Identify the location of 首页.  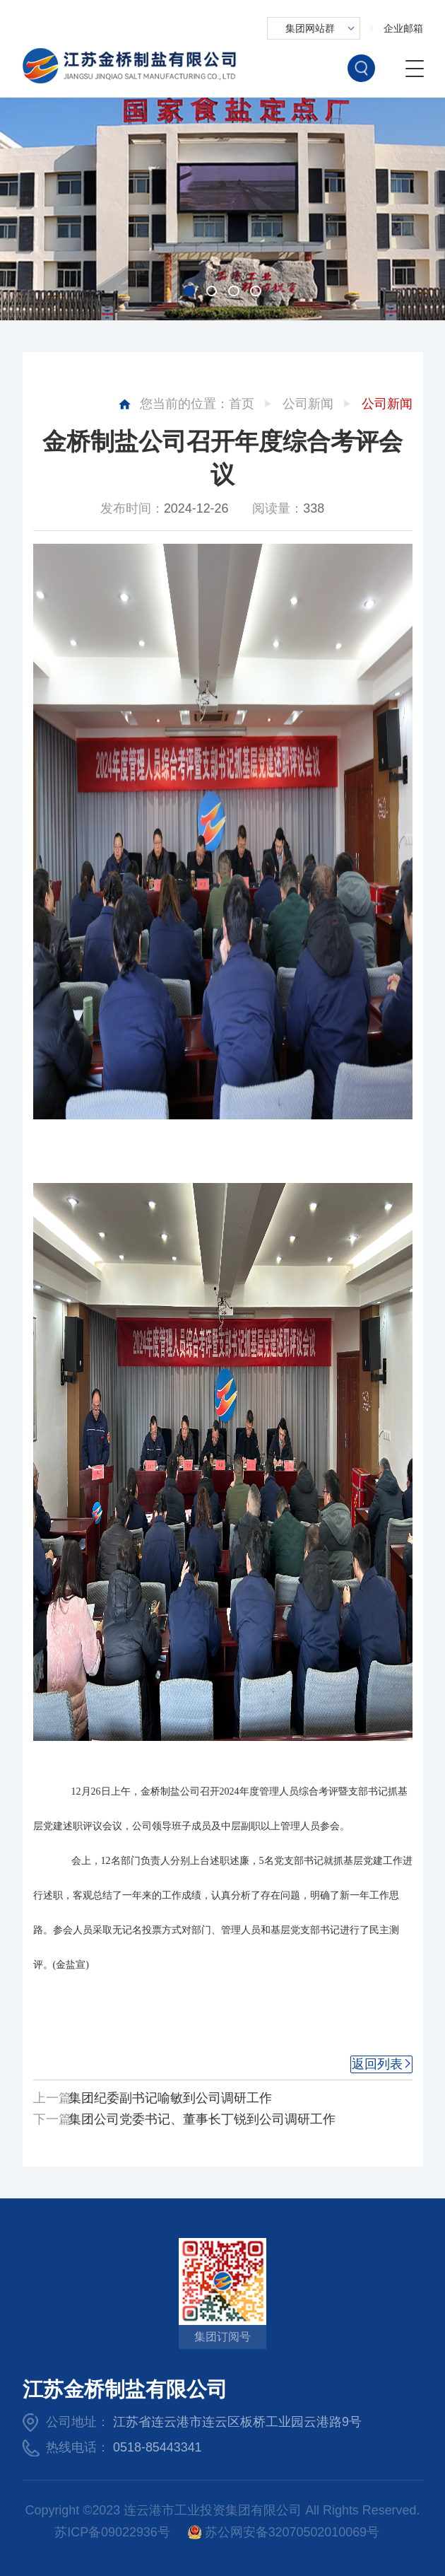
(241, 404).